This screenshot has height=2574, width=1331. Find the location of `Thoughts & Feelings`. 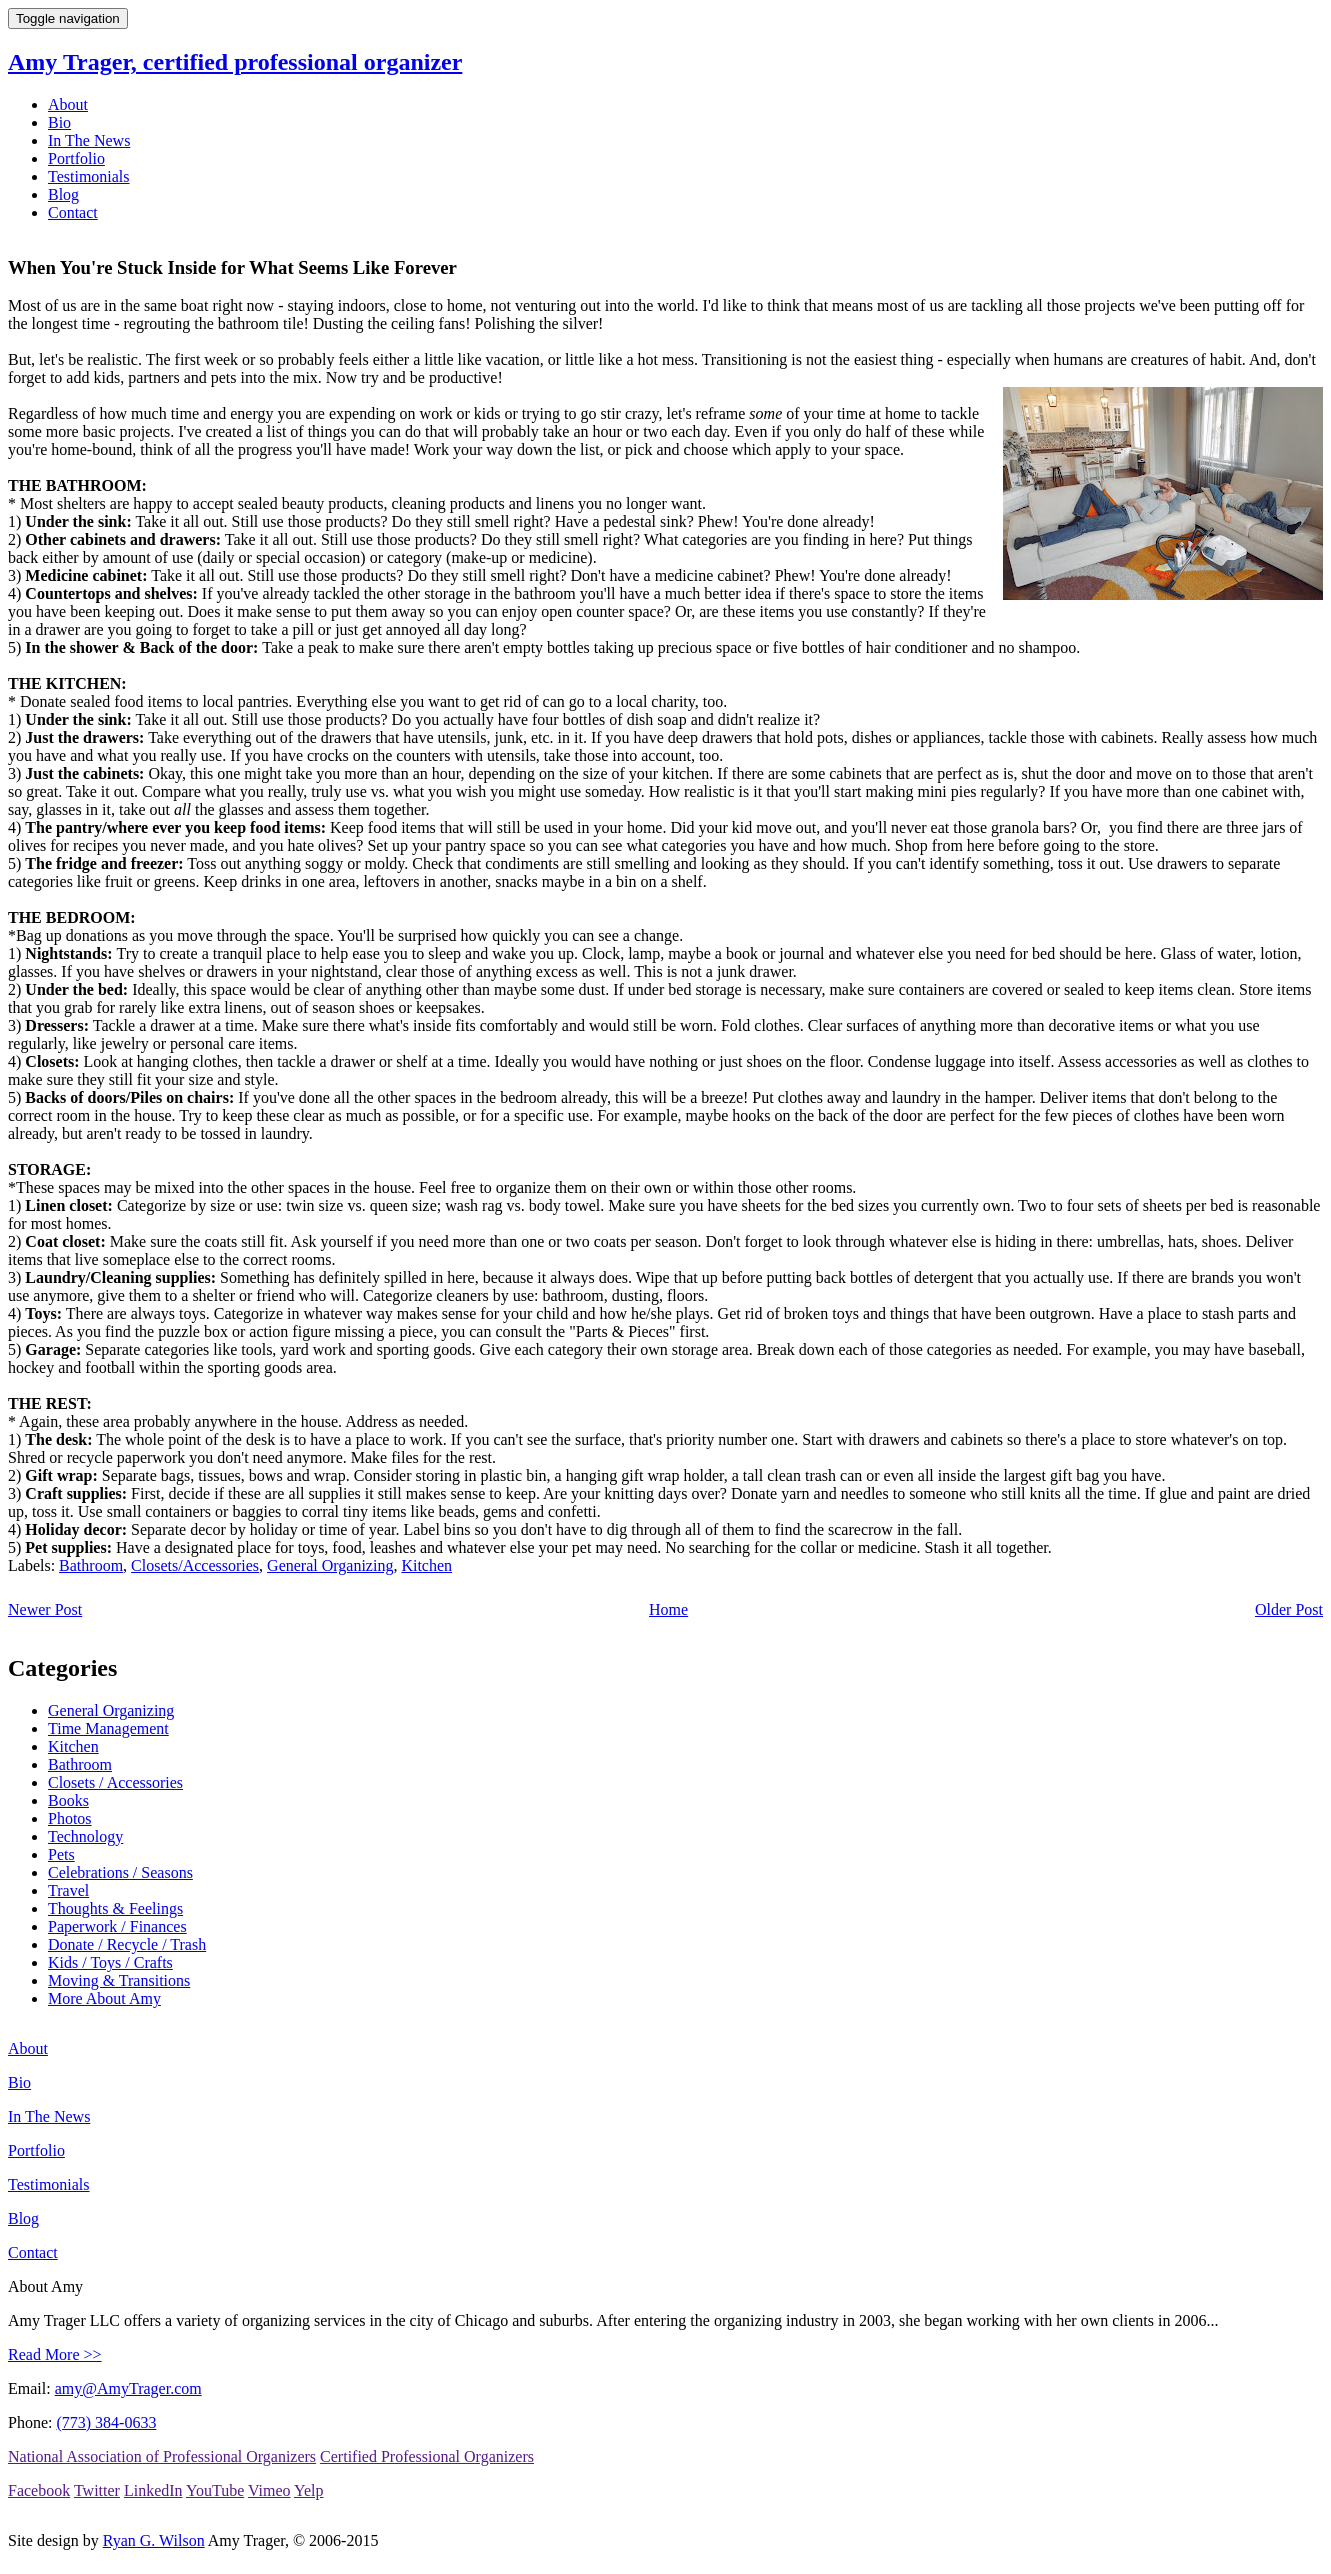

Thoughts & Feelings is located at coordinates (115, 1908).